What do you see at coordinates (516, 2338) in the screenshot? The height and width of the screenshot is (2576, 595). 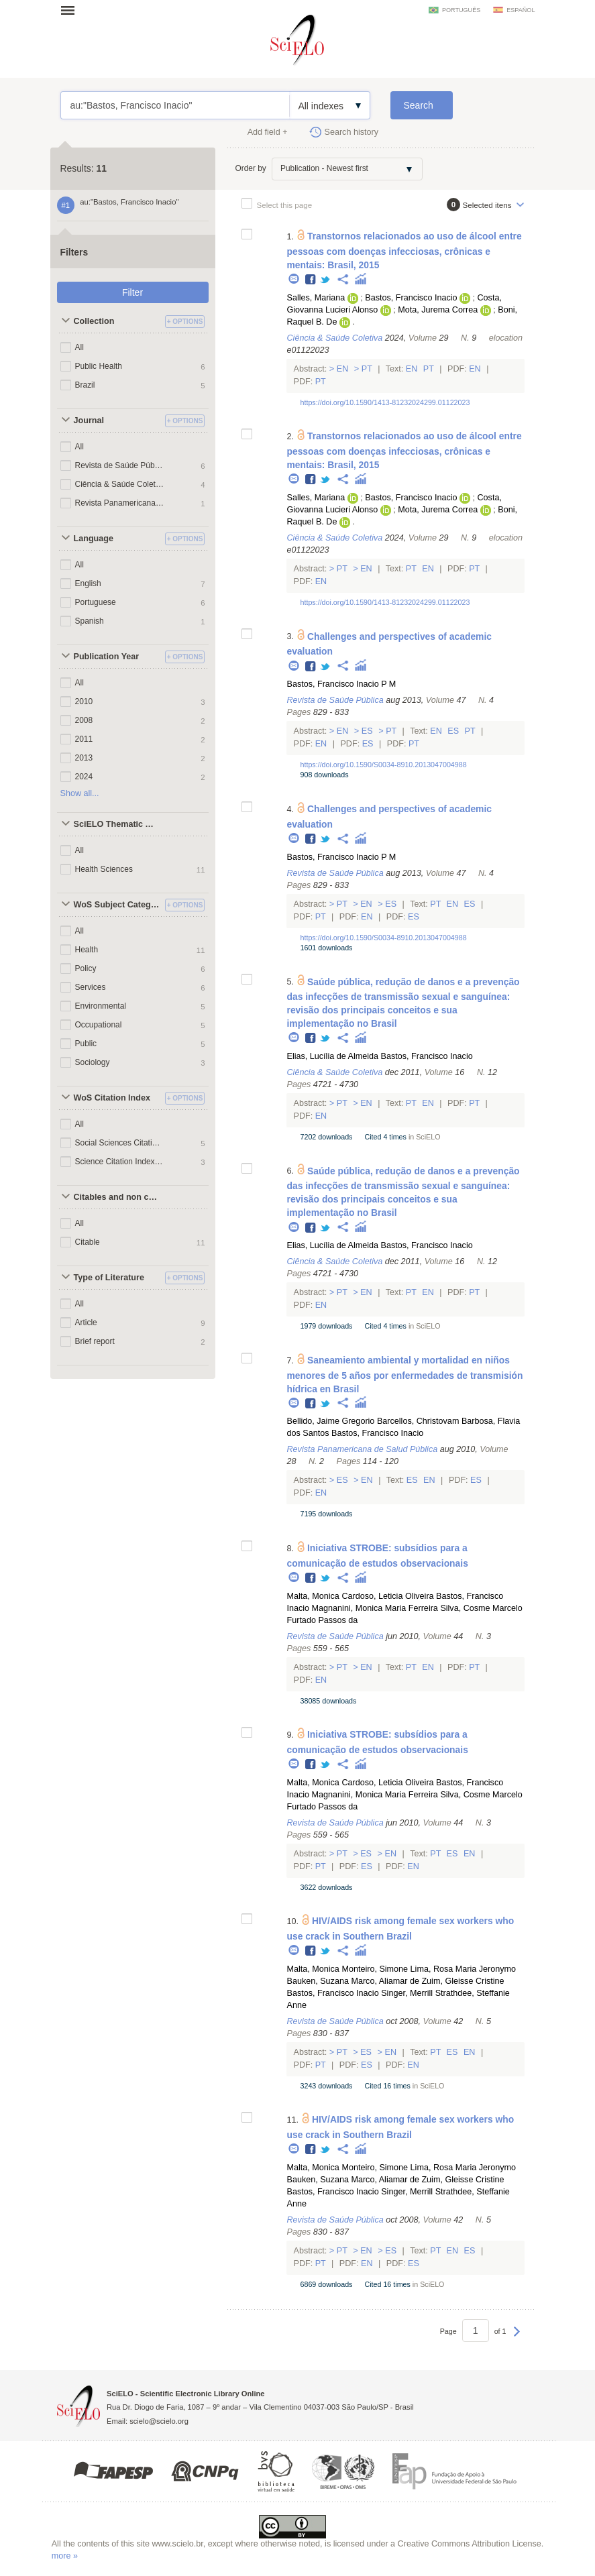 I see `Next` at bounding box center [516, 2338].